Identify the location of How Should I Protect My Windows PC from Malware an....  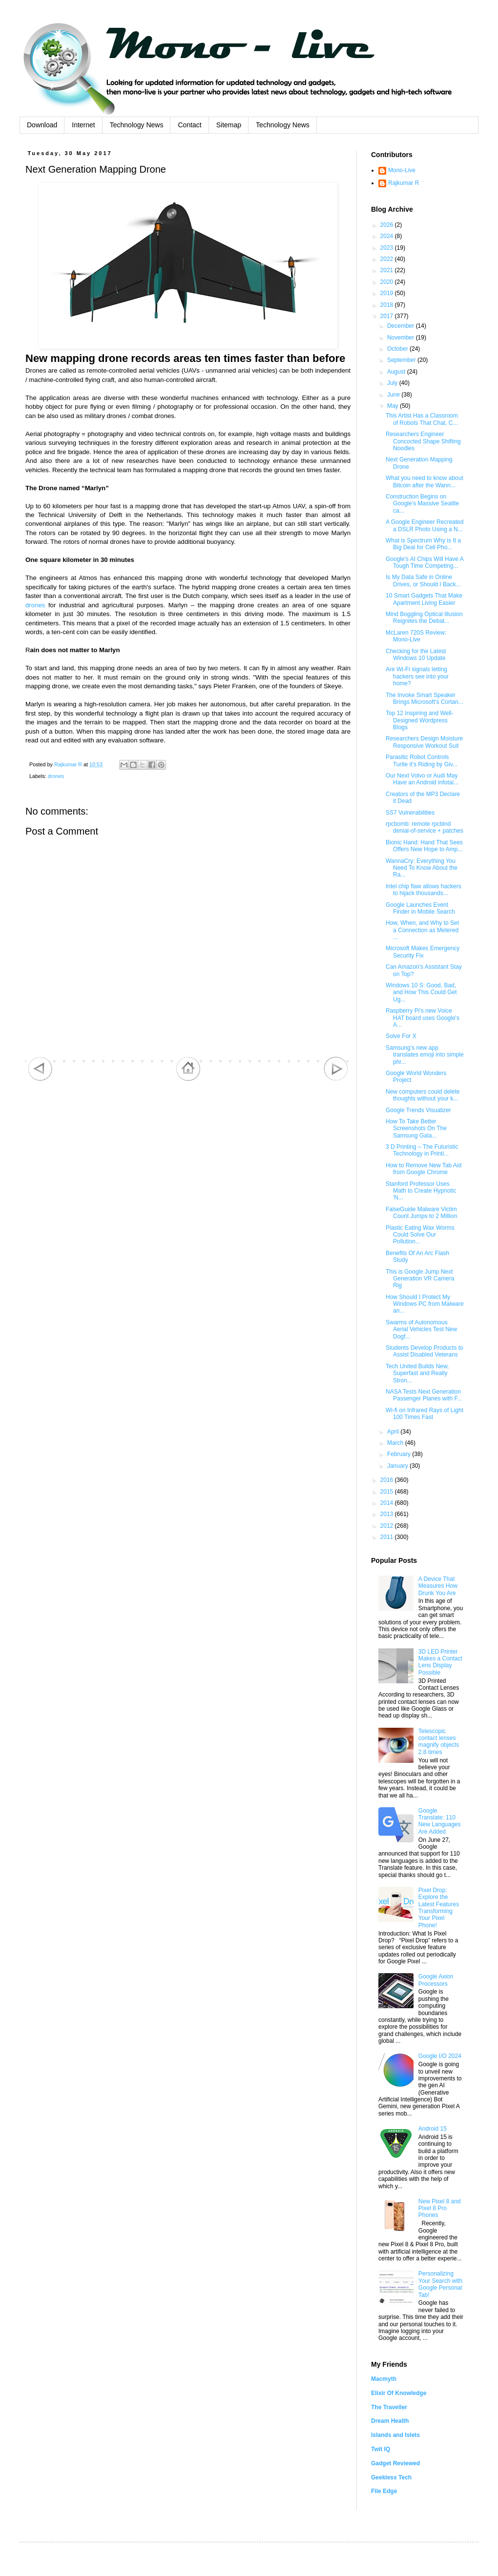
(425, 1304).